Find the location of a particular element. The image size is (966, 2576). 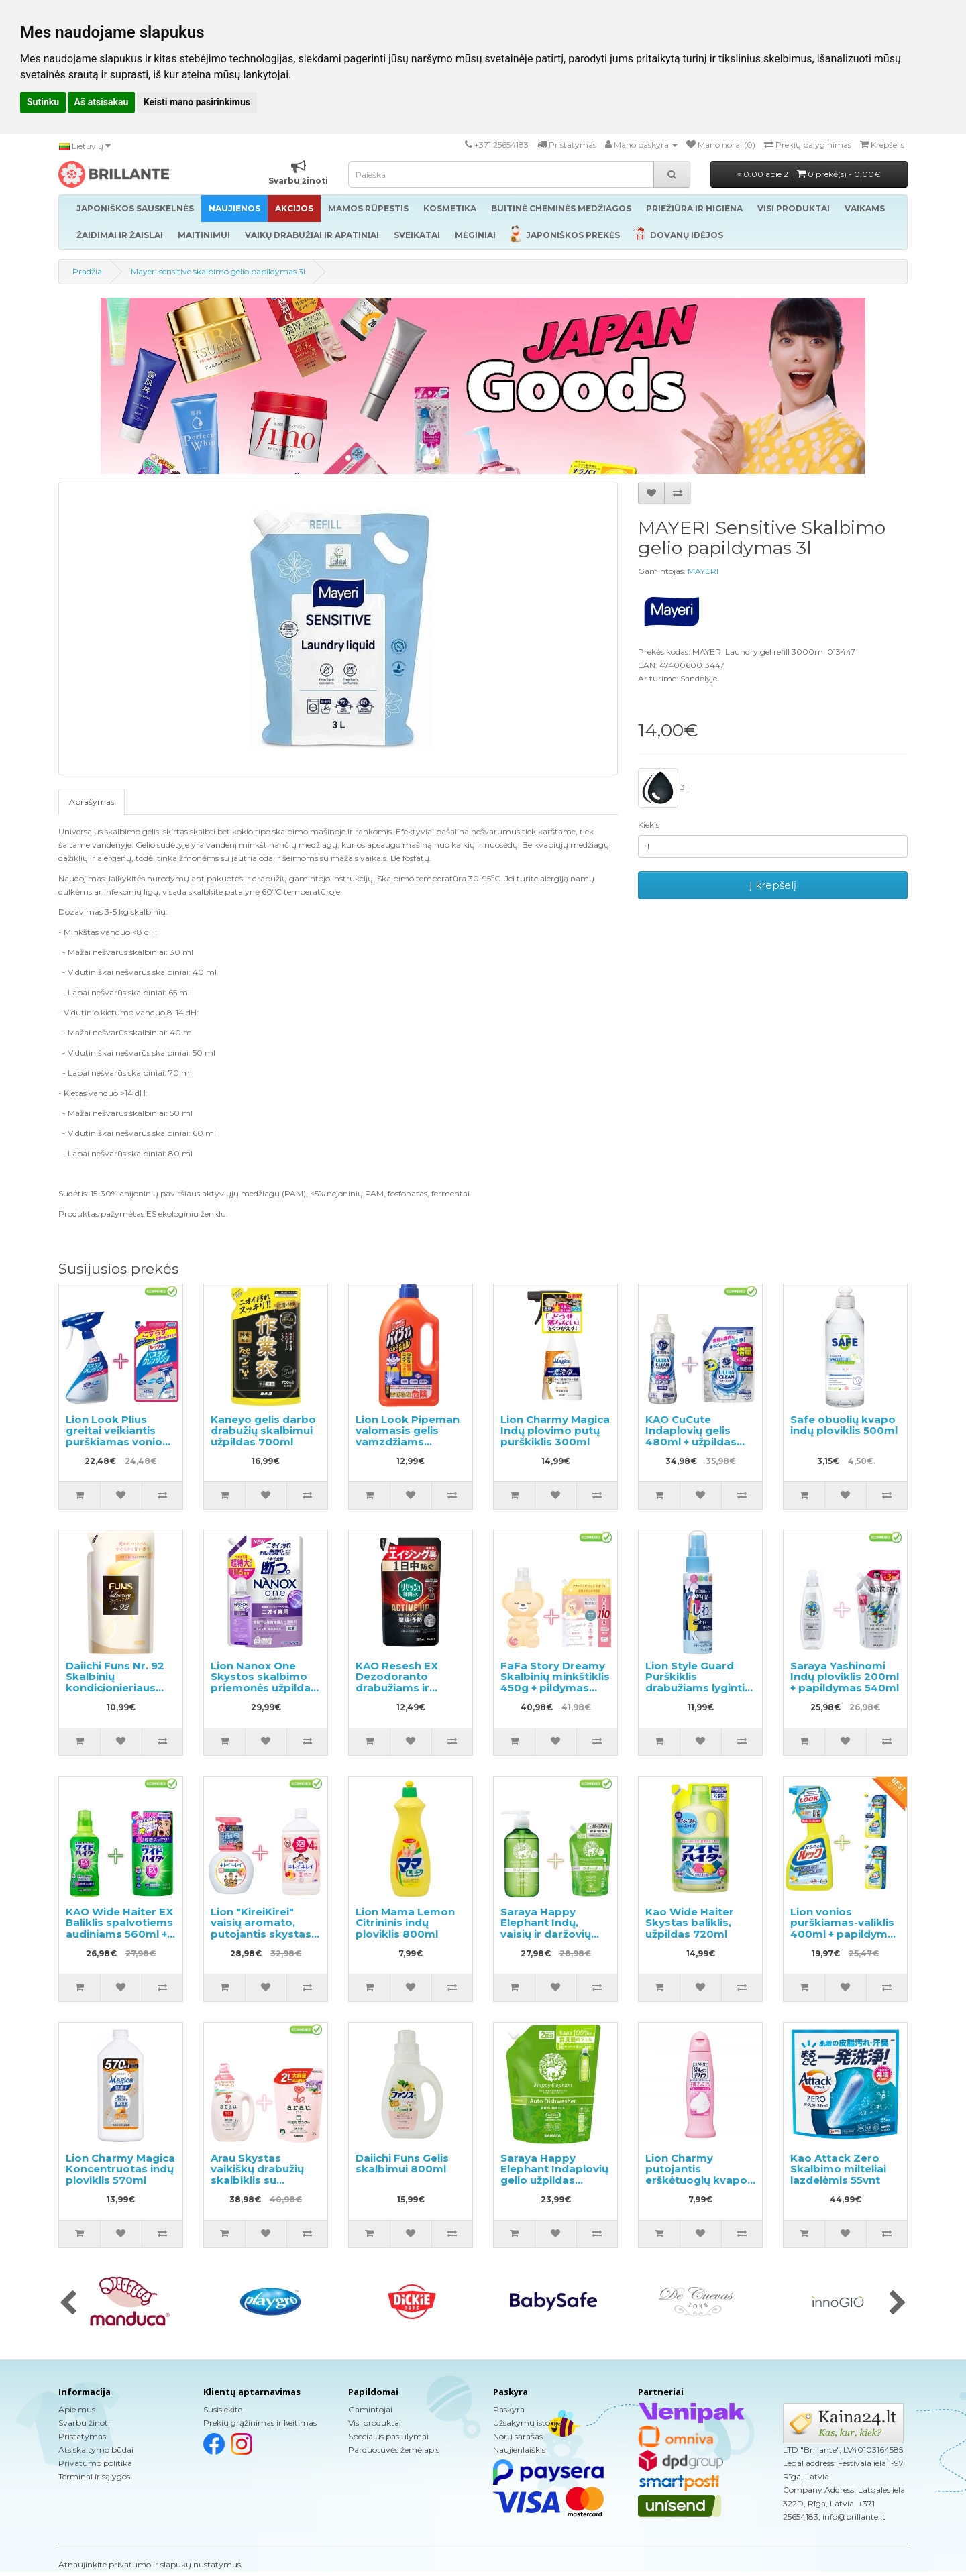

FaFa Story Dreamy Skalbinių minkštiklis 450g + pildymas 1100g is located at coordinates (555, 1682).